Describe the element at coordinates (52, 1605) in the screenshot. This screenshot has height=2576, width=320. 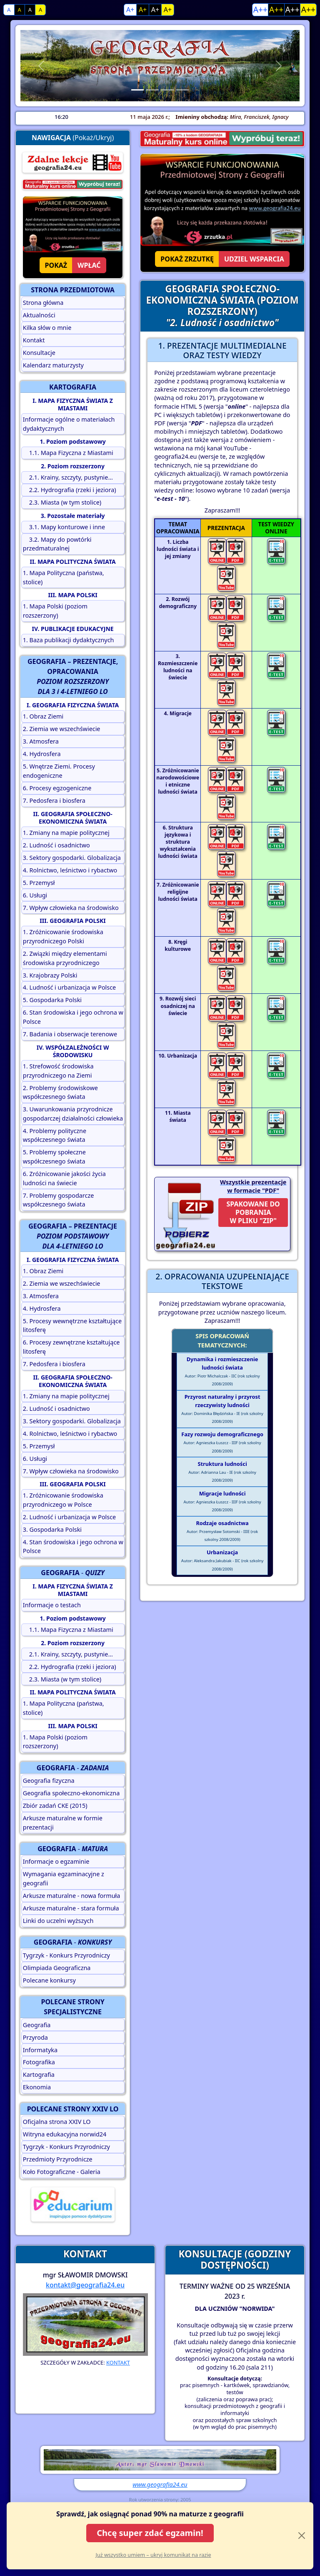
I see `Informacje o testach` at that location.